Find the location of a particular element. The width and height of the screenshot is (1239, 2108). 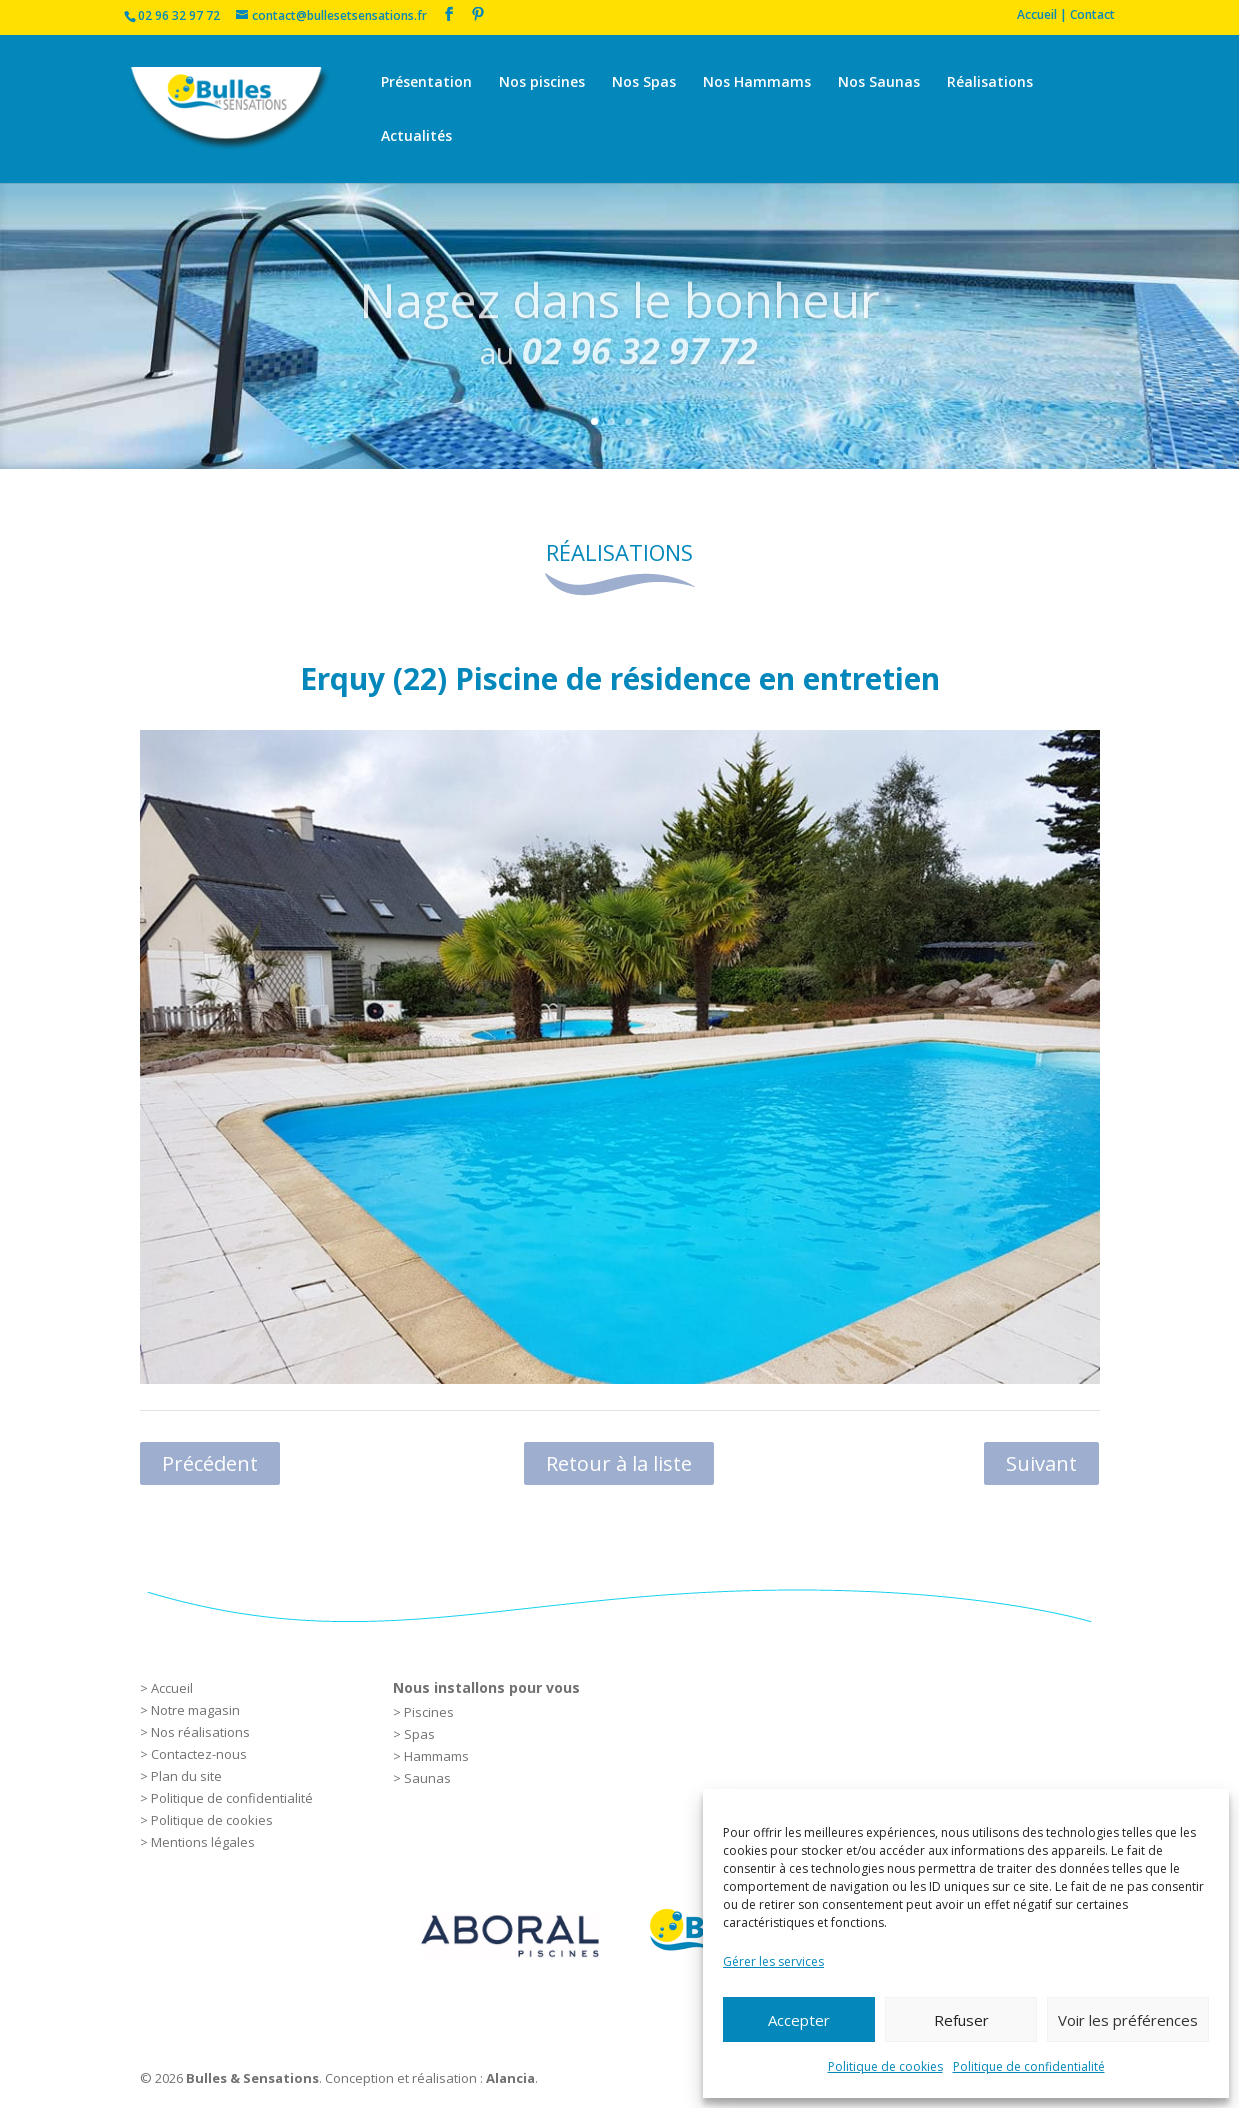

Mentions légales is located at coordinates (203, 1842).